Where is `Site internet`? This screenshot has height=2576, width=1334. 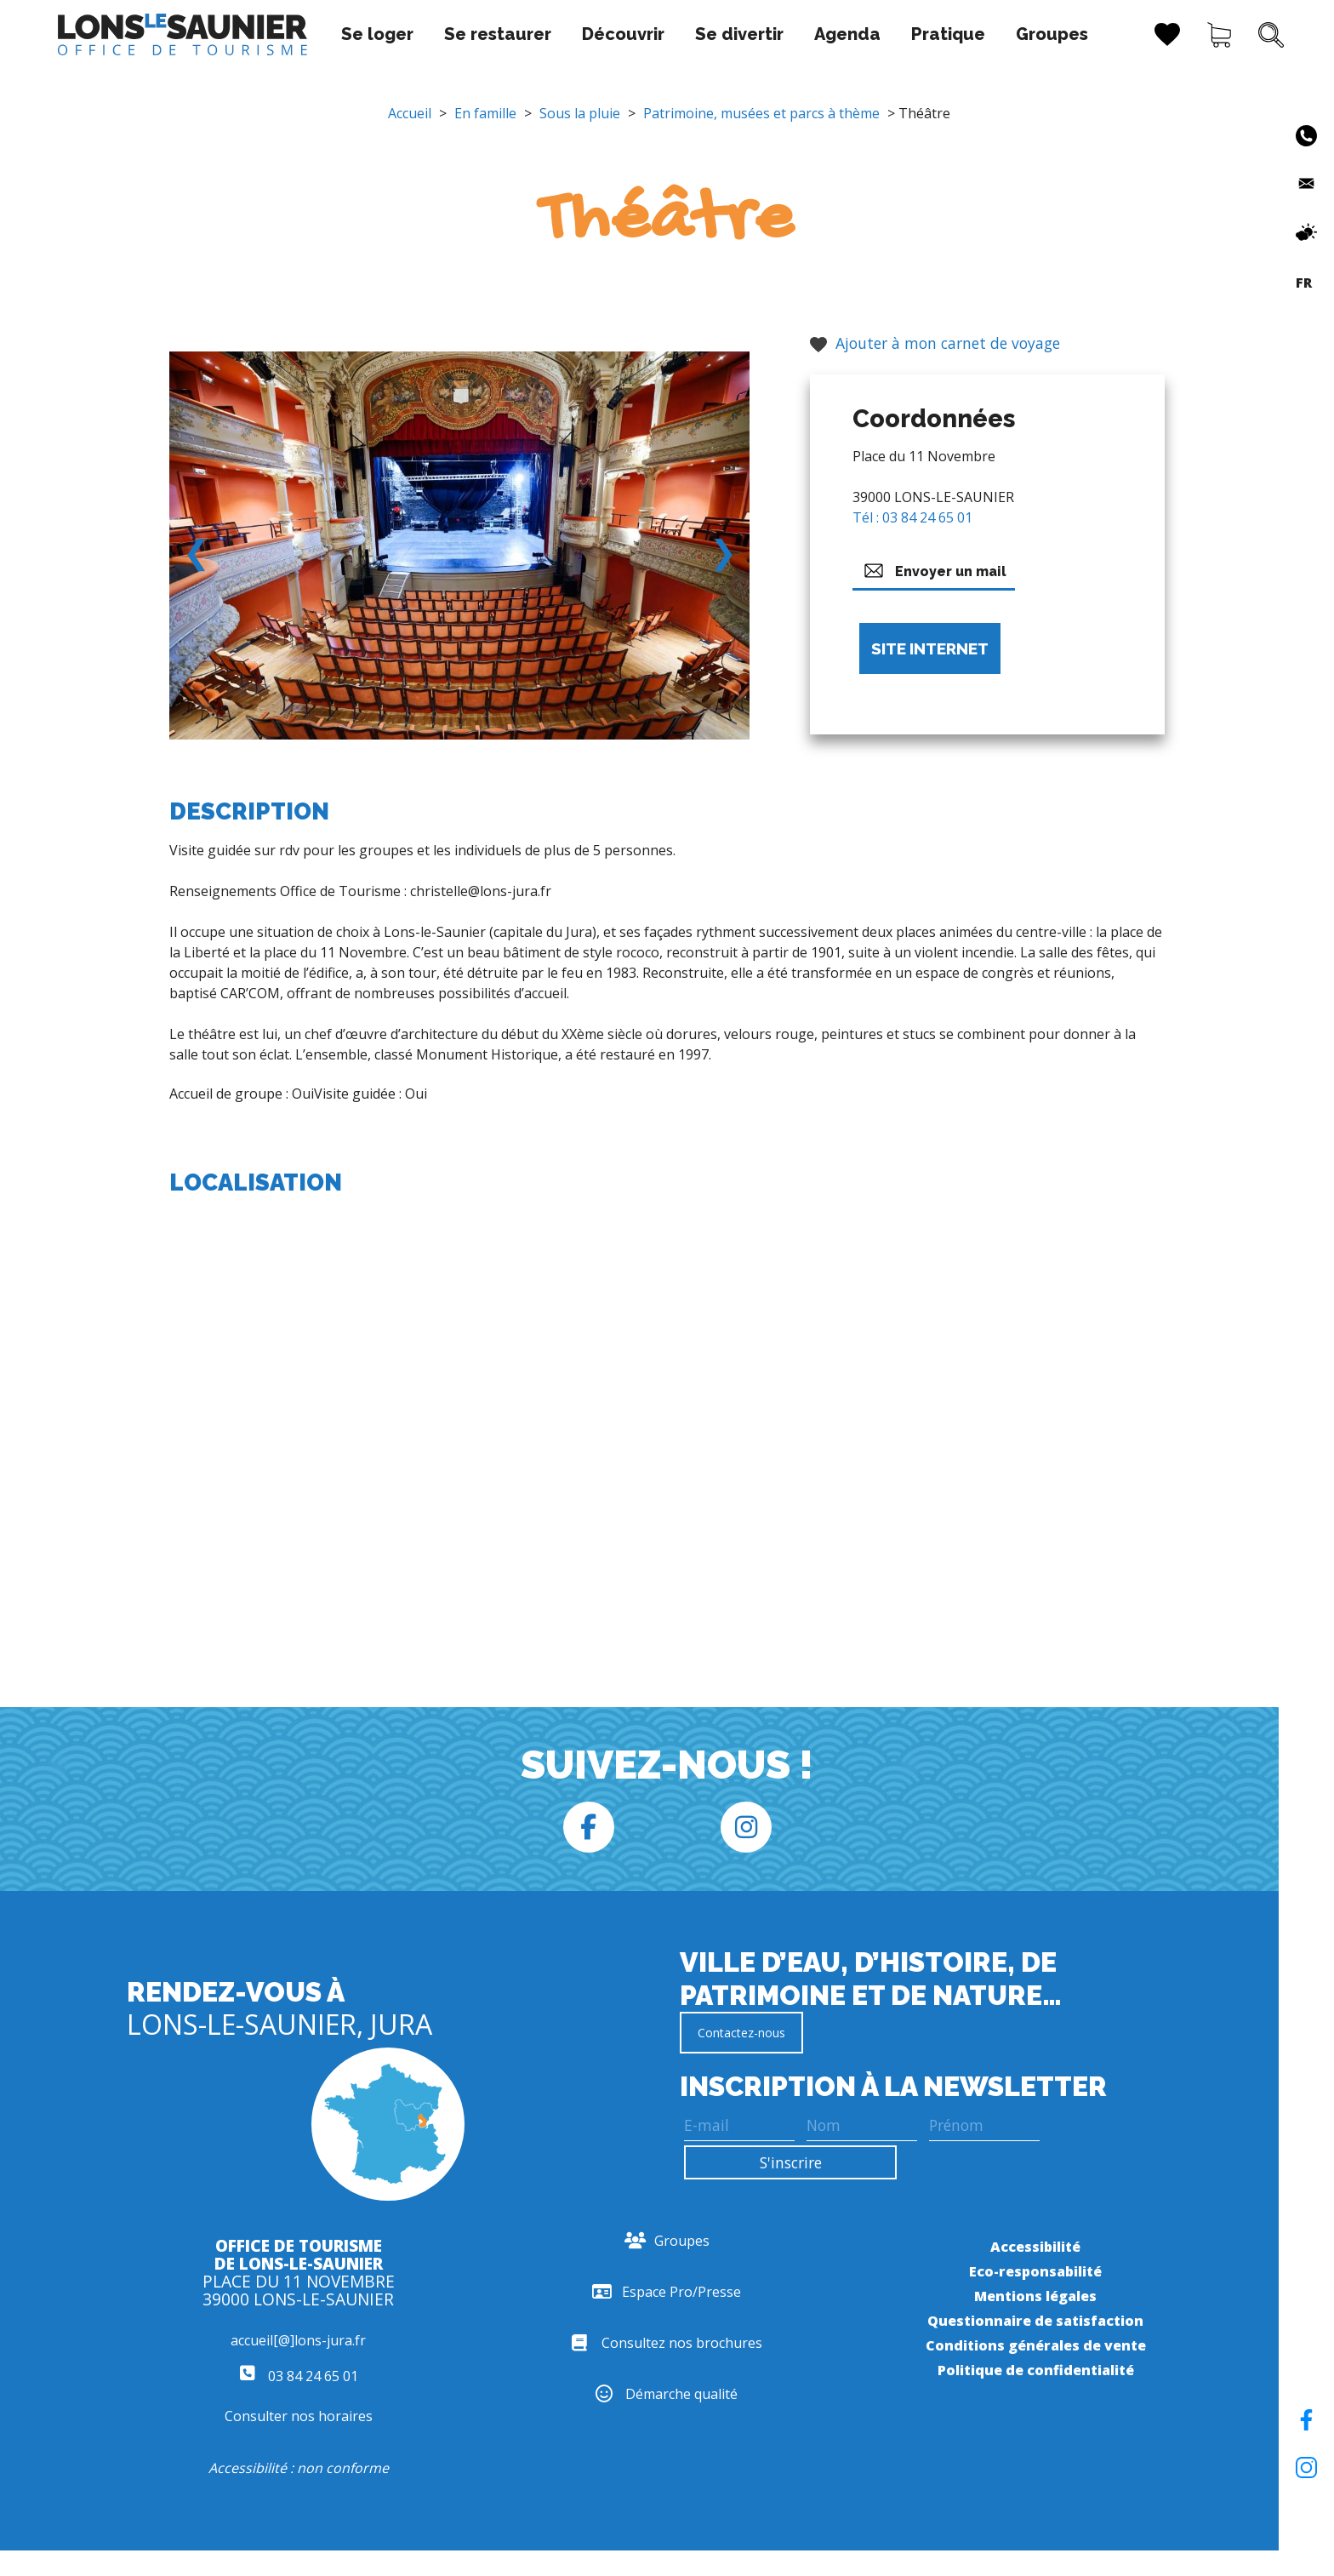
Site internet is located at coordinates (930, 648).